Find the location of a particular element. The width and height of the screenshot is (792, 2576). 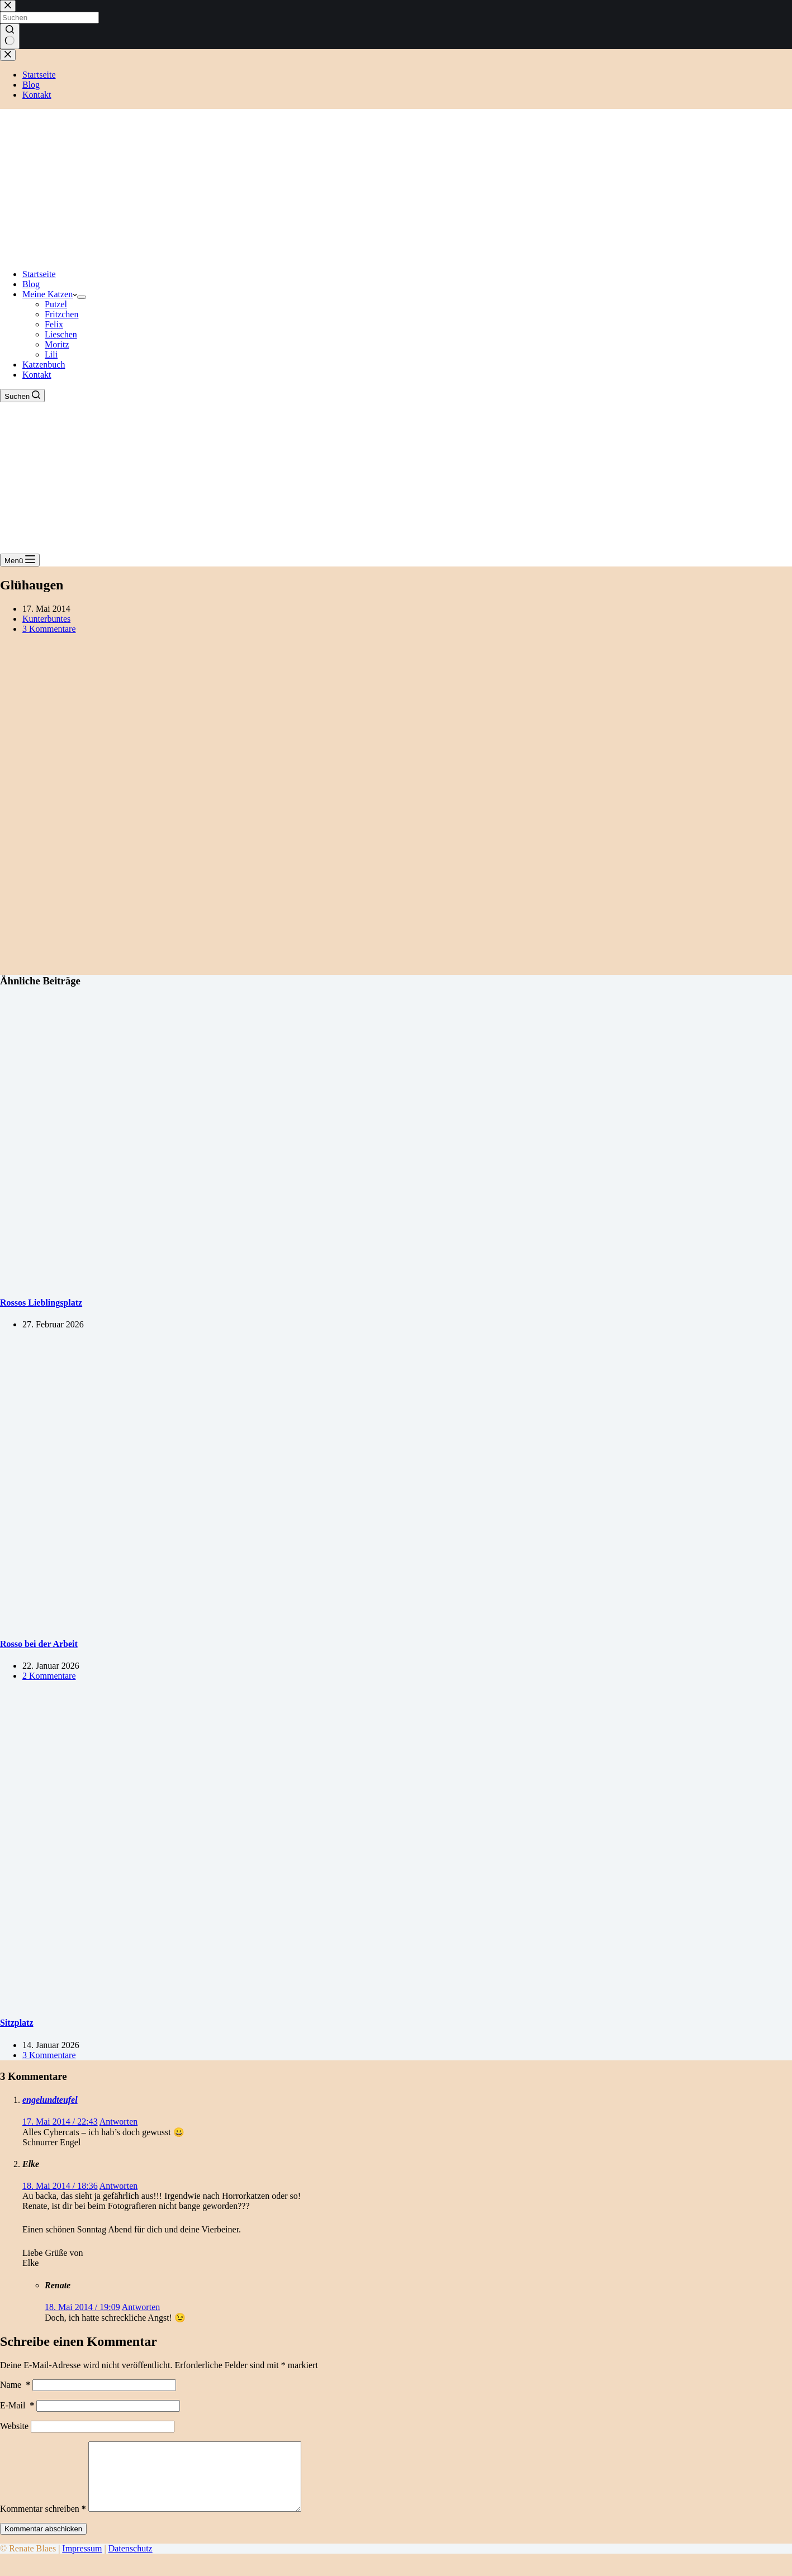

Kontakt is located at coordinates (36, 374).